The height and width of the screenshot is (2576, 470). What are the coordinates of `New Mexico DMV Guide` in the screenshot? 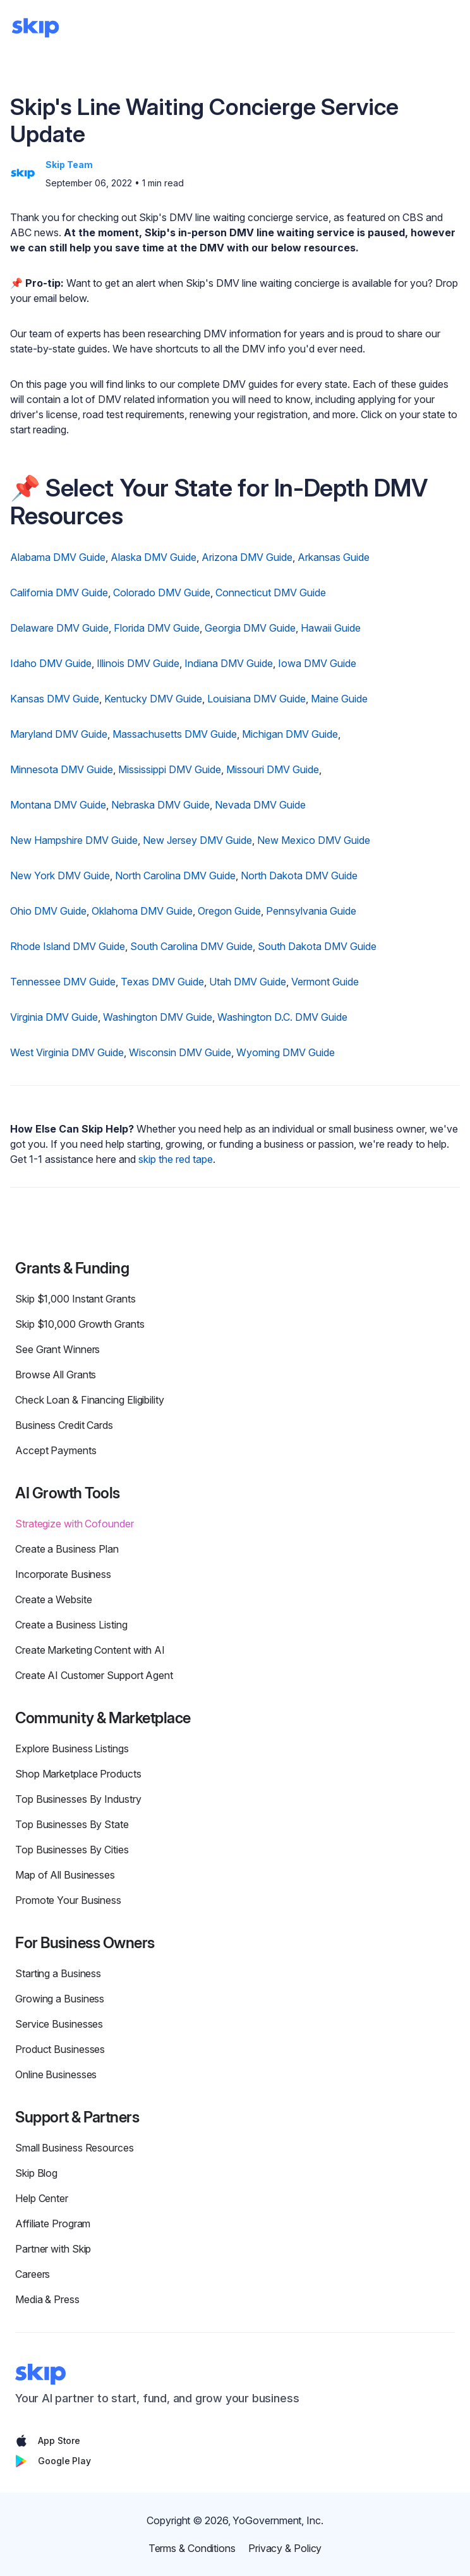 It's located at (313, 840).